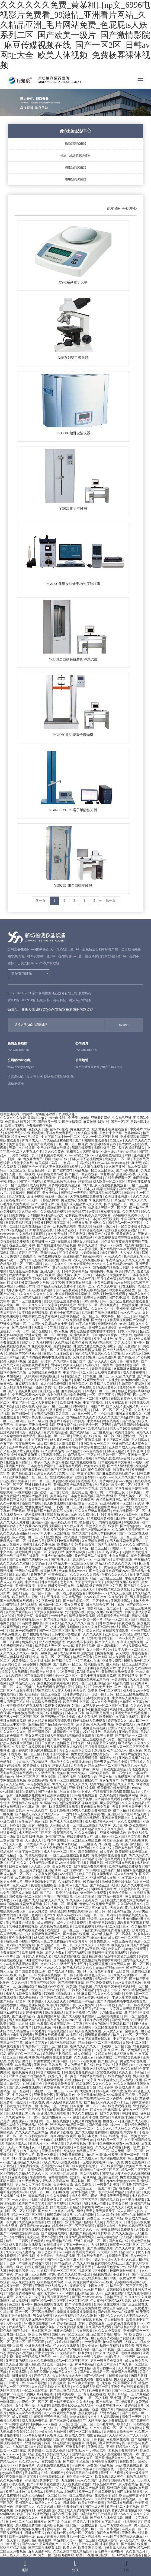 The height and width of the screenshot is (2576, 151). Describe the element at coordinates (139, 2375) in the screenshot. I see `胸部无遮挡` at that location.